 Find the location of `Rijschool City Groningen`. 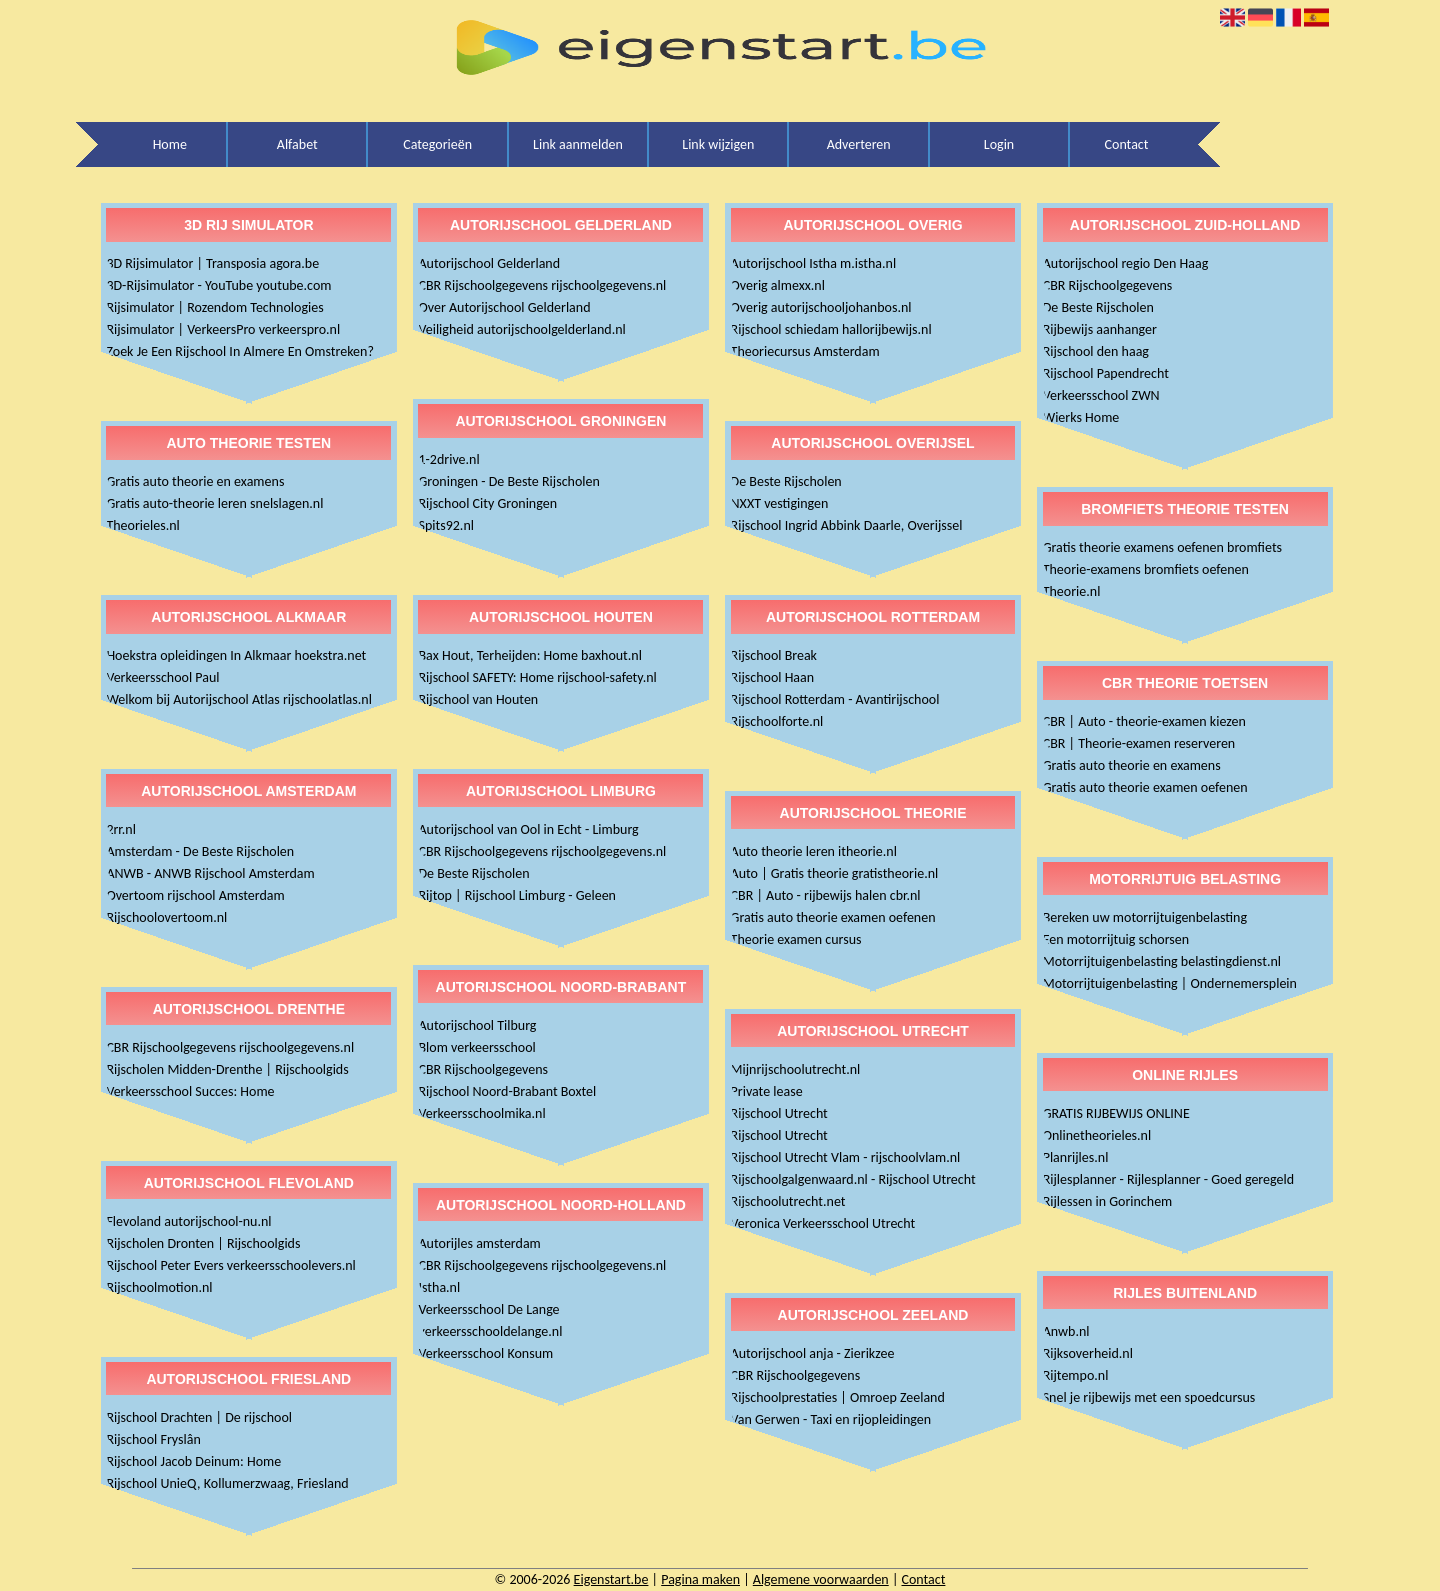

Rijschool City Groningen is located at coordinates (487, 503).